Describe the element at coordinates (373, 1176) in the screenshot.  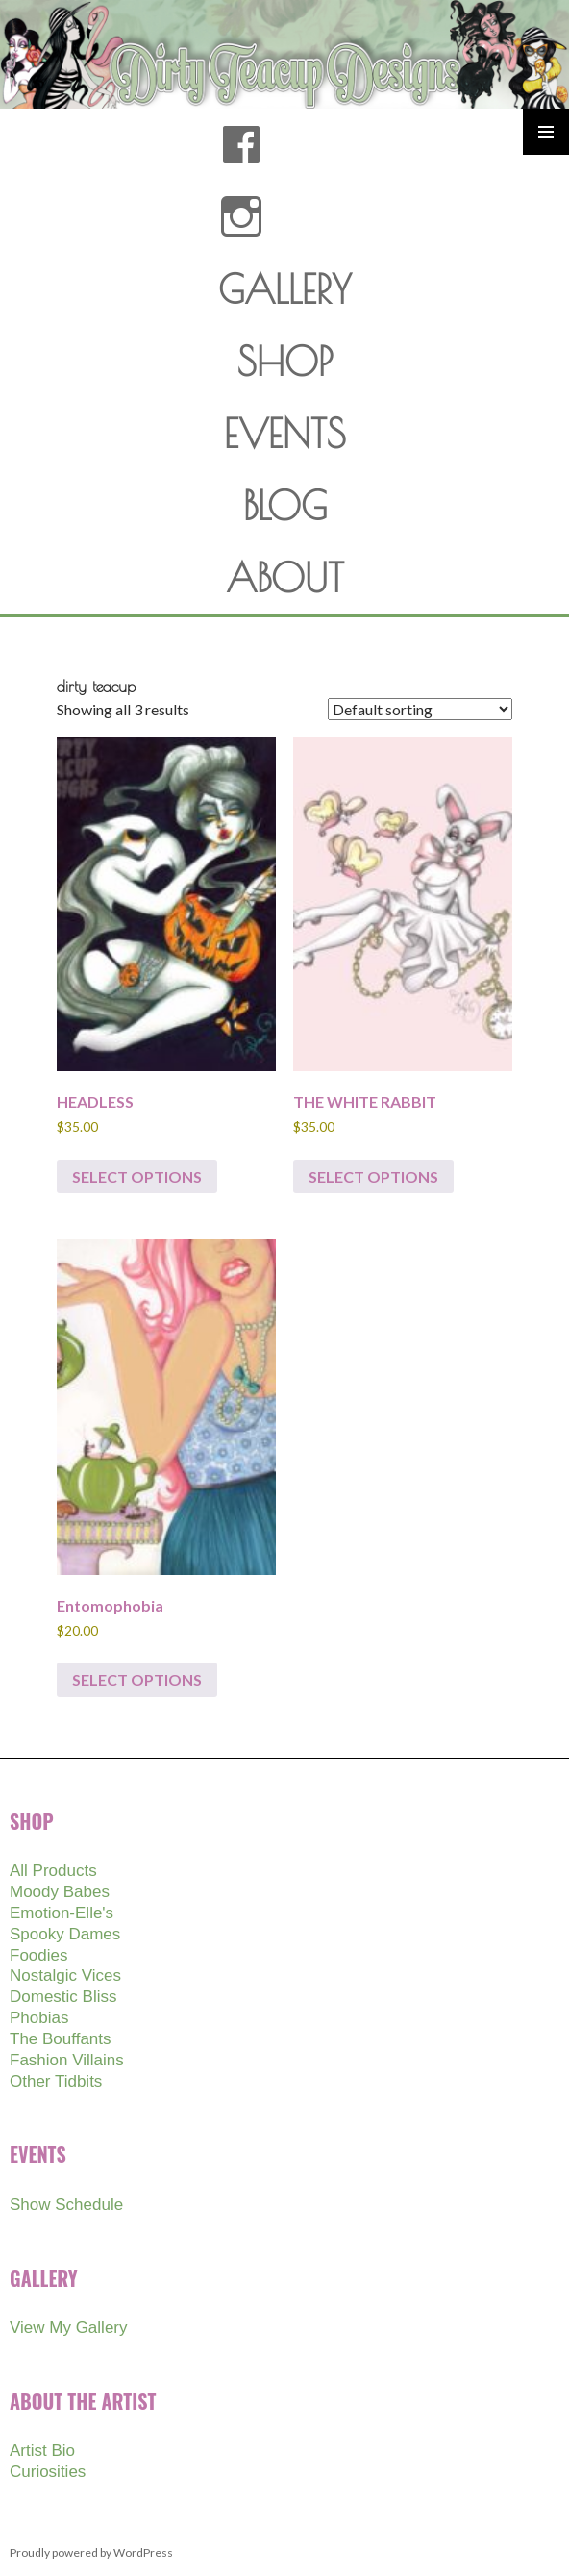
I see `Select options [Select options for “THE WHITE RABBIT”]` at that location.